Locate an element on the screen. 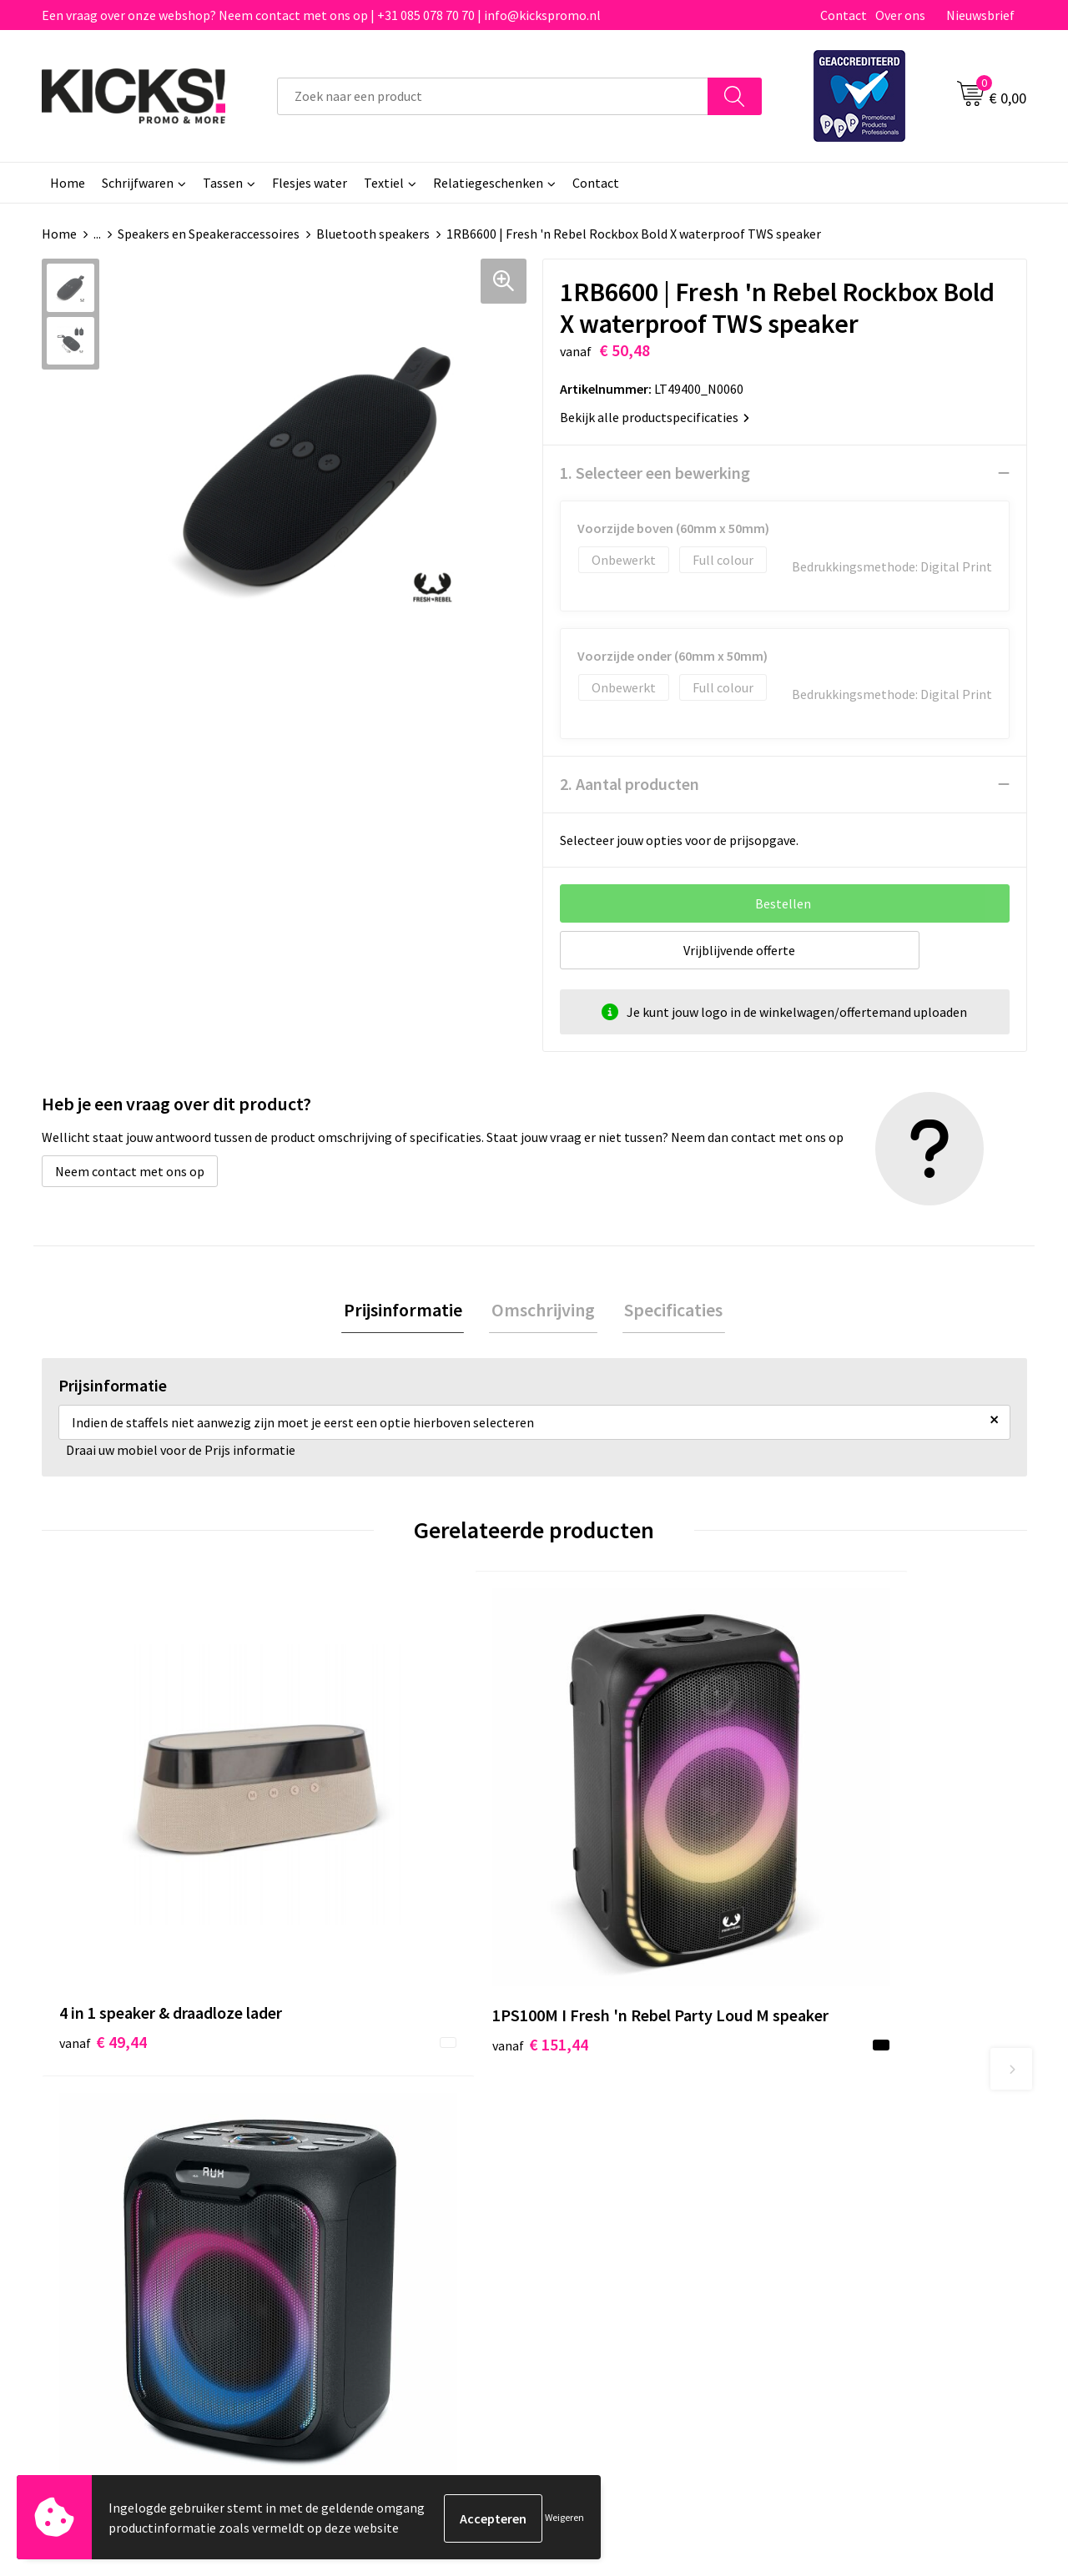  Omschrijving [presentation] is located at coordinates (543, 1310).